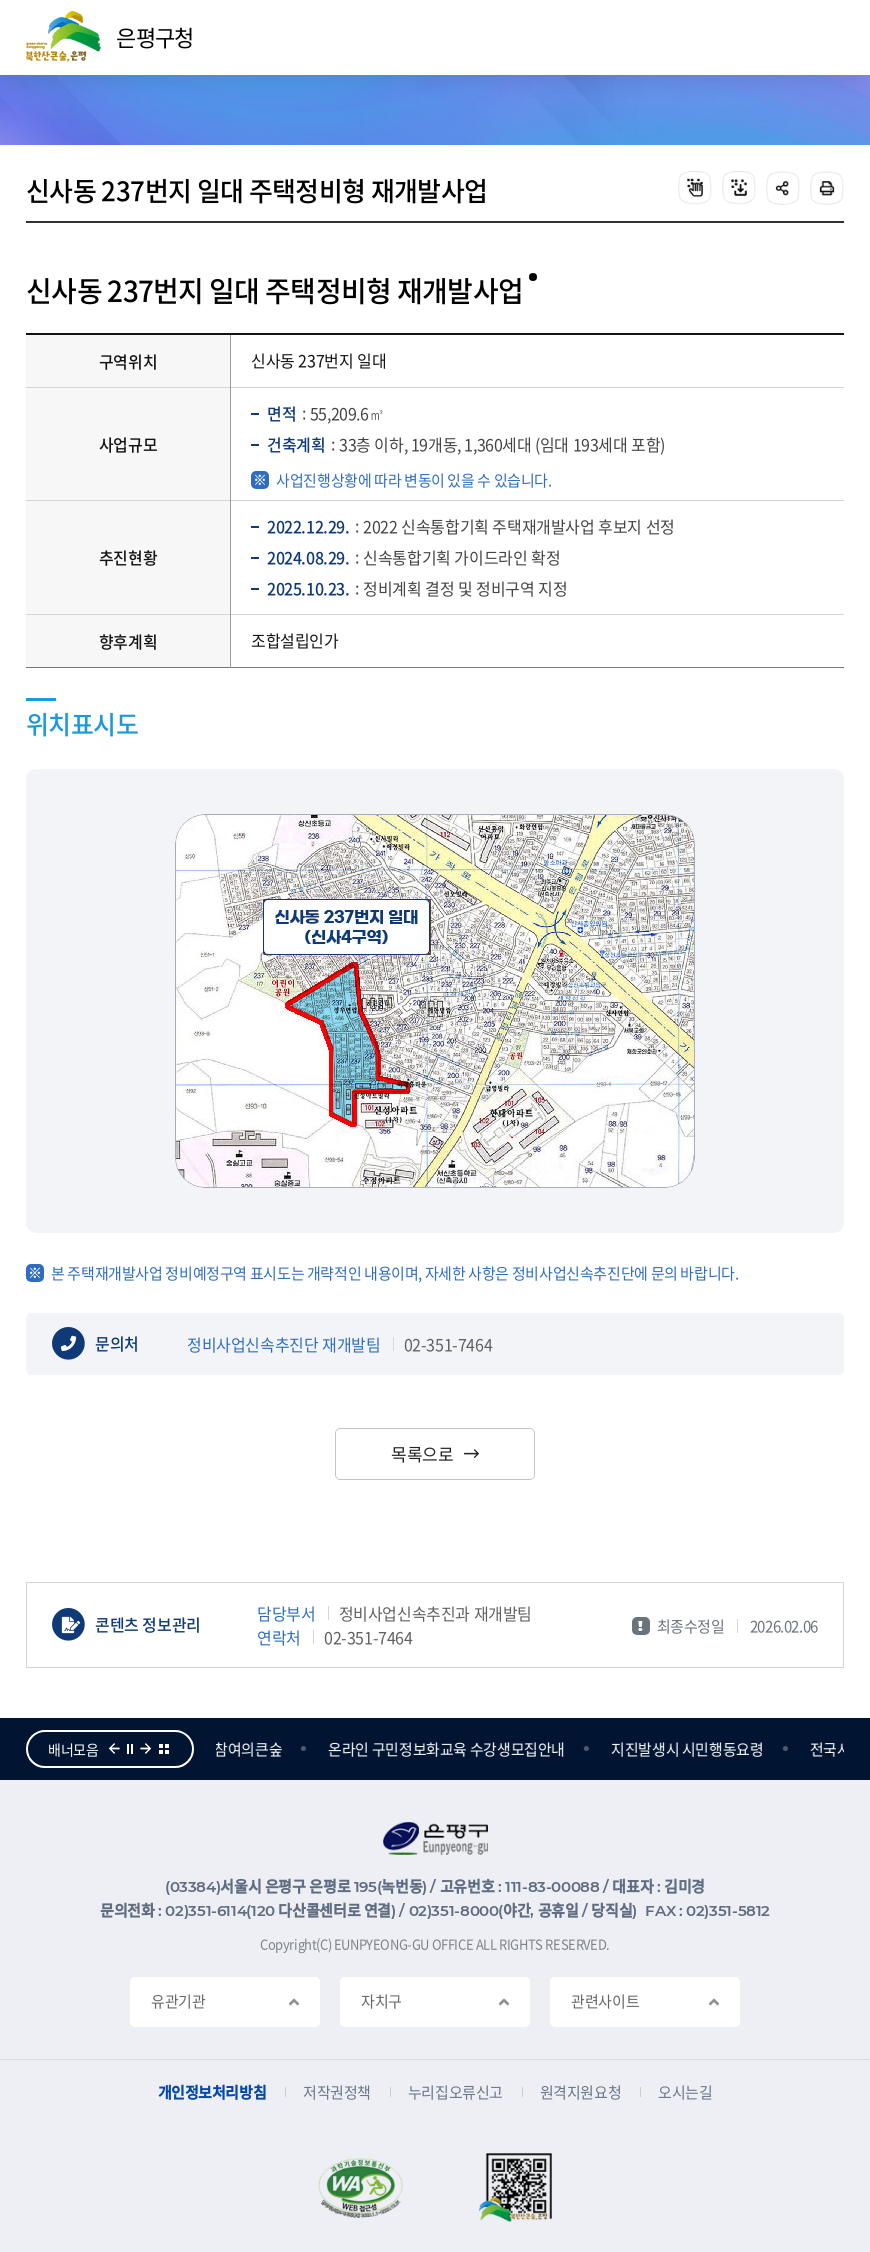  What do you see at coordinates (448, 1344) in the screenshot?
I see `02-351-7464` at bounding box center [448, 1344].